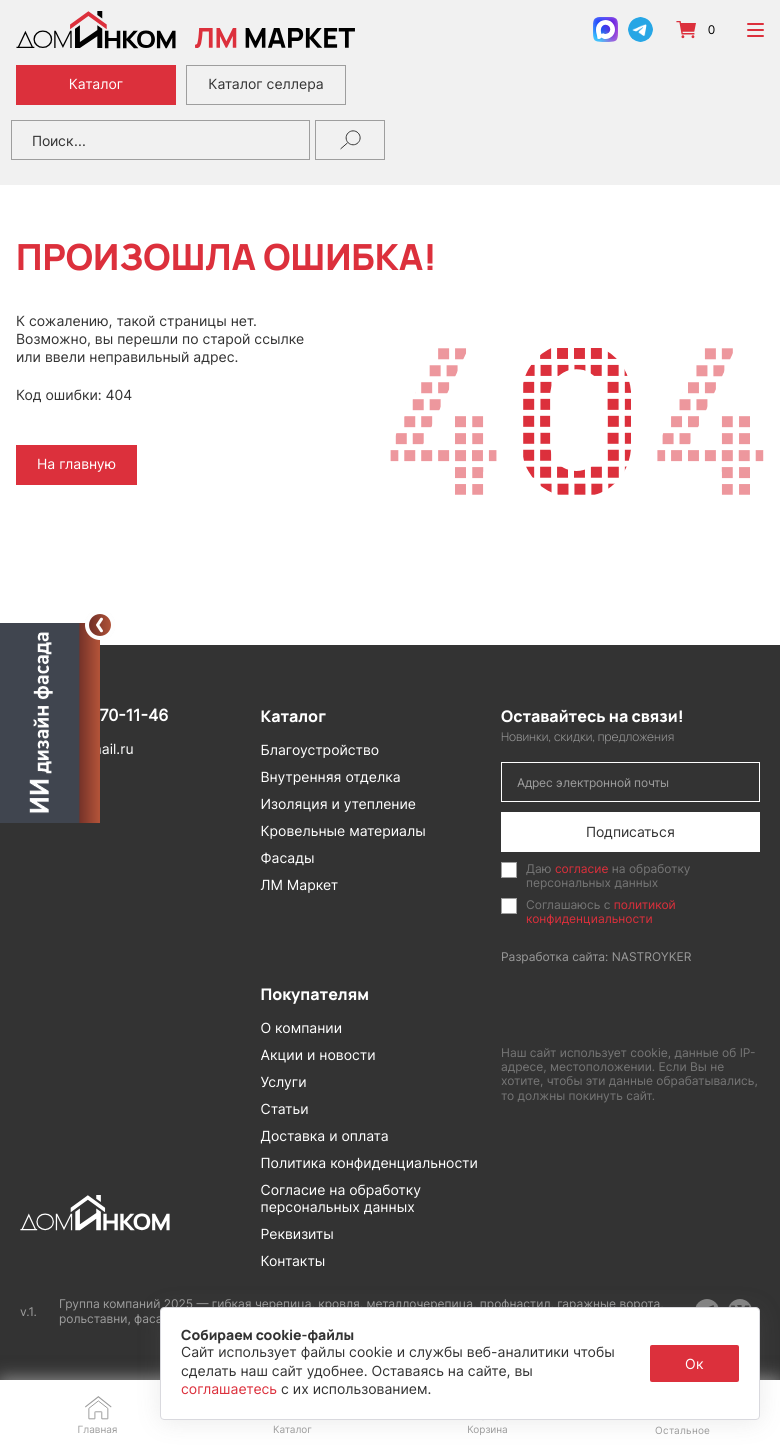 The image size is (780, 1450). Describe the element at coordinates (293, 1261) in the screenshot. I see `Контакты` at that location.